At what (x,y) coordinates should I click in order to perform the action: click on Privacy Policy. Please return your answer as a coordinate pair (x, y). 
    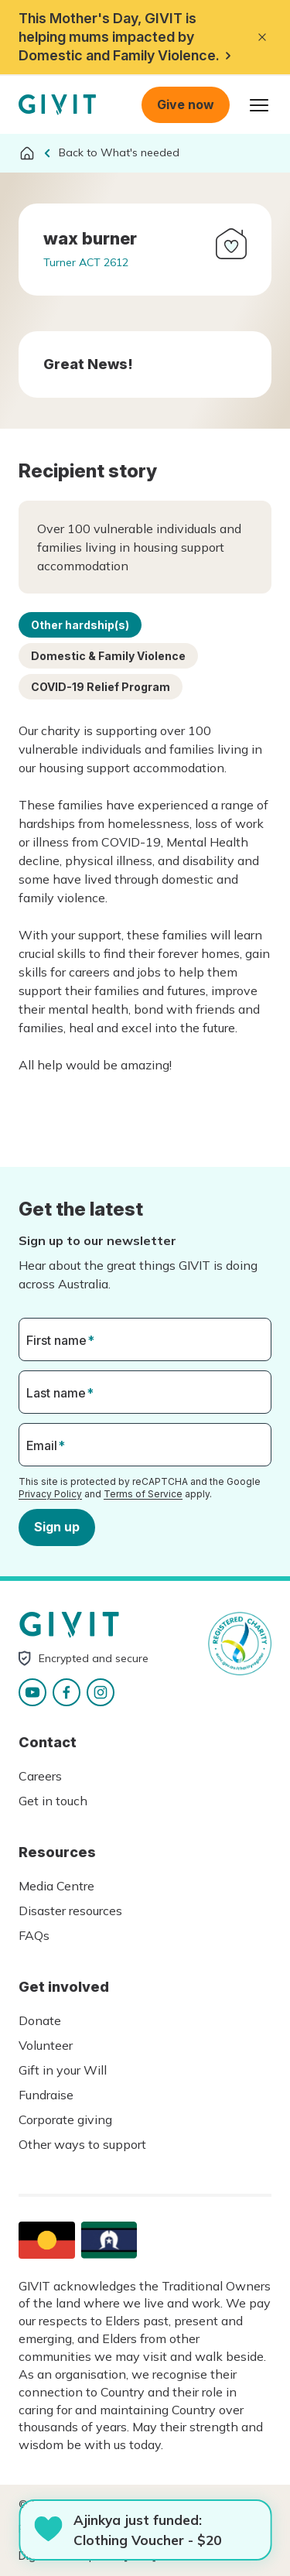
    Looking at the image, I should click on (50, 1493).